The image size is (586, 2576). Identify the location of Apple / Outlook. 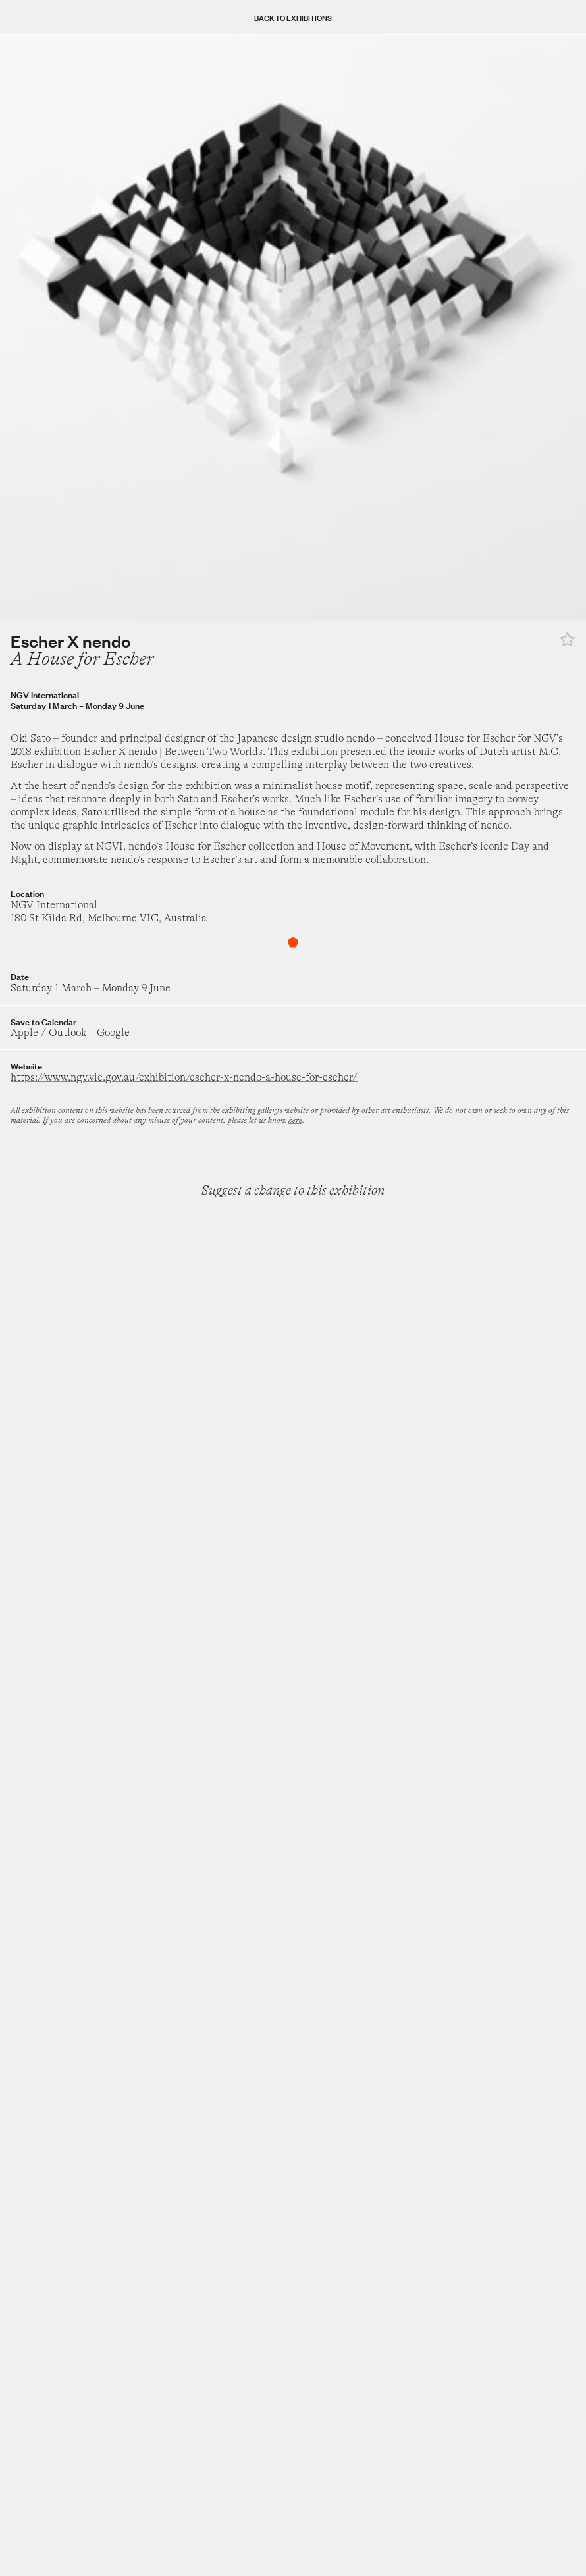
(48, 1033).